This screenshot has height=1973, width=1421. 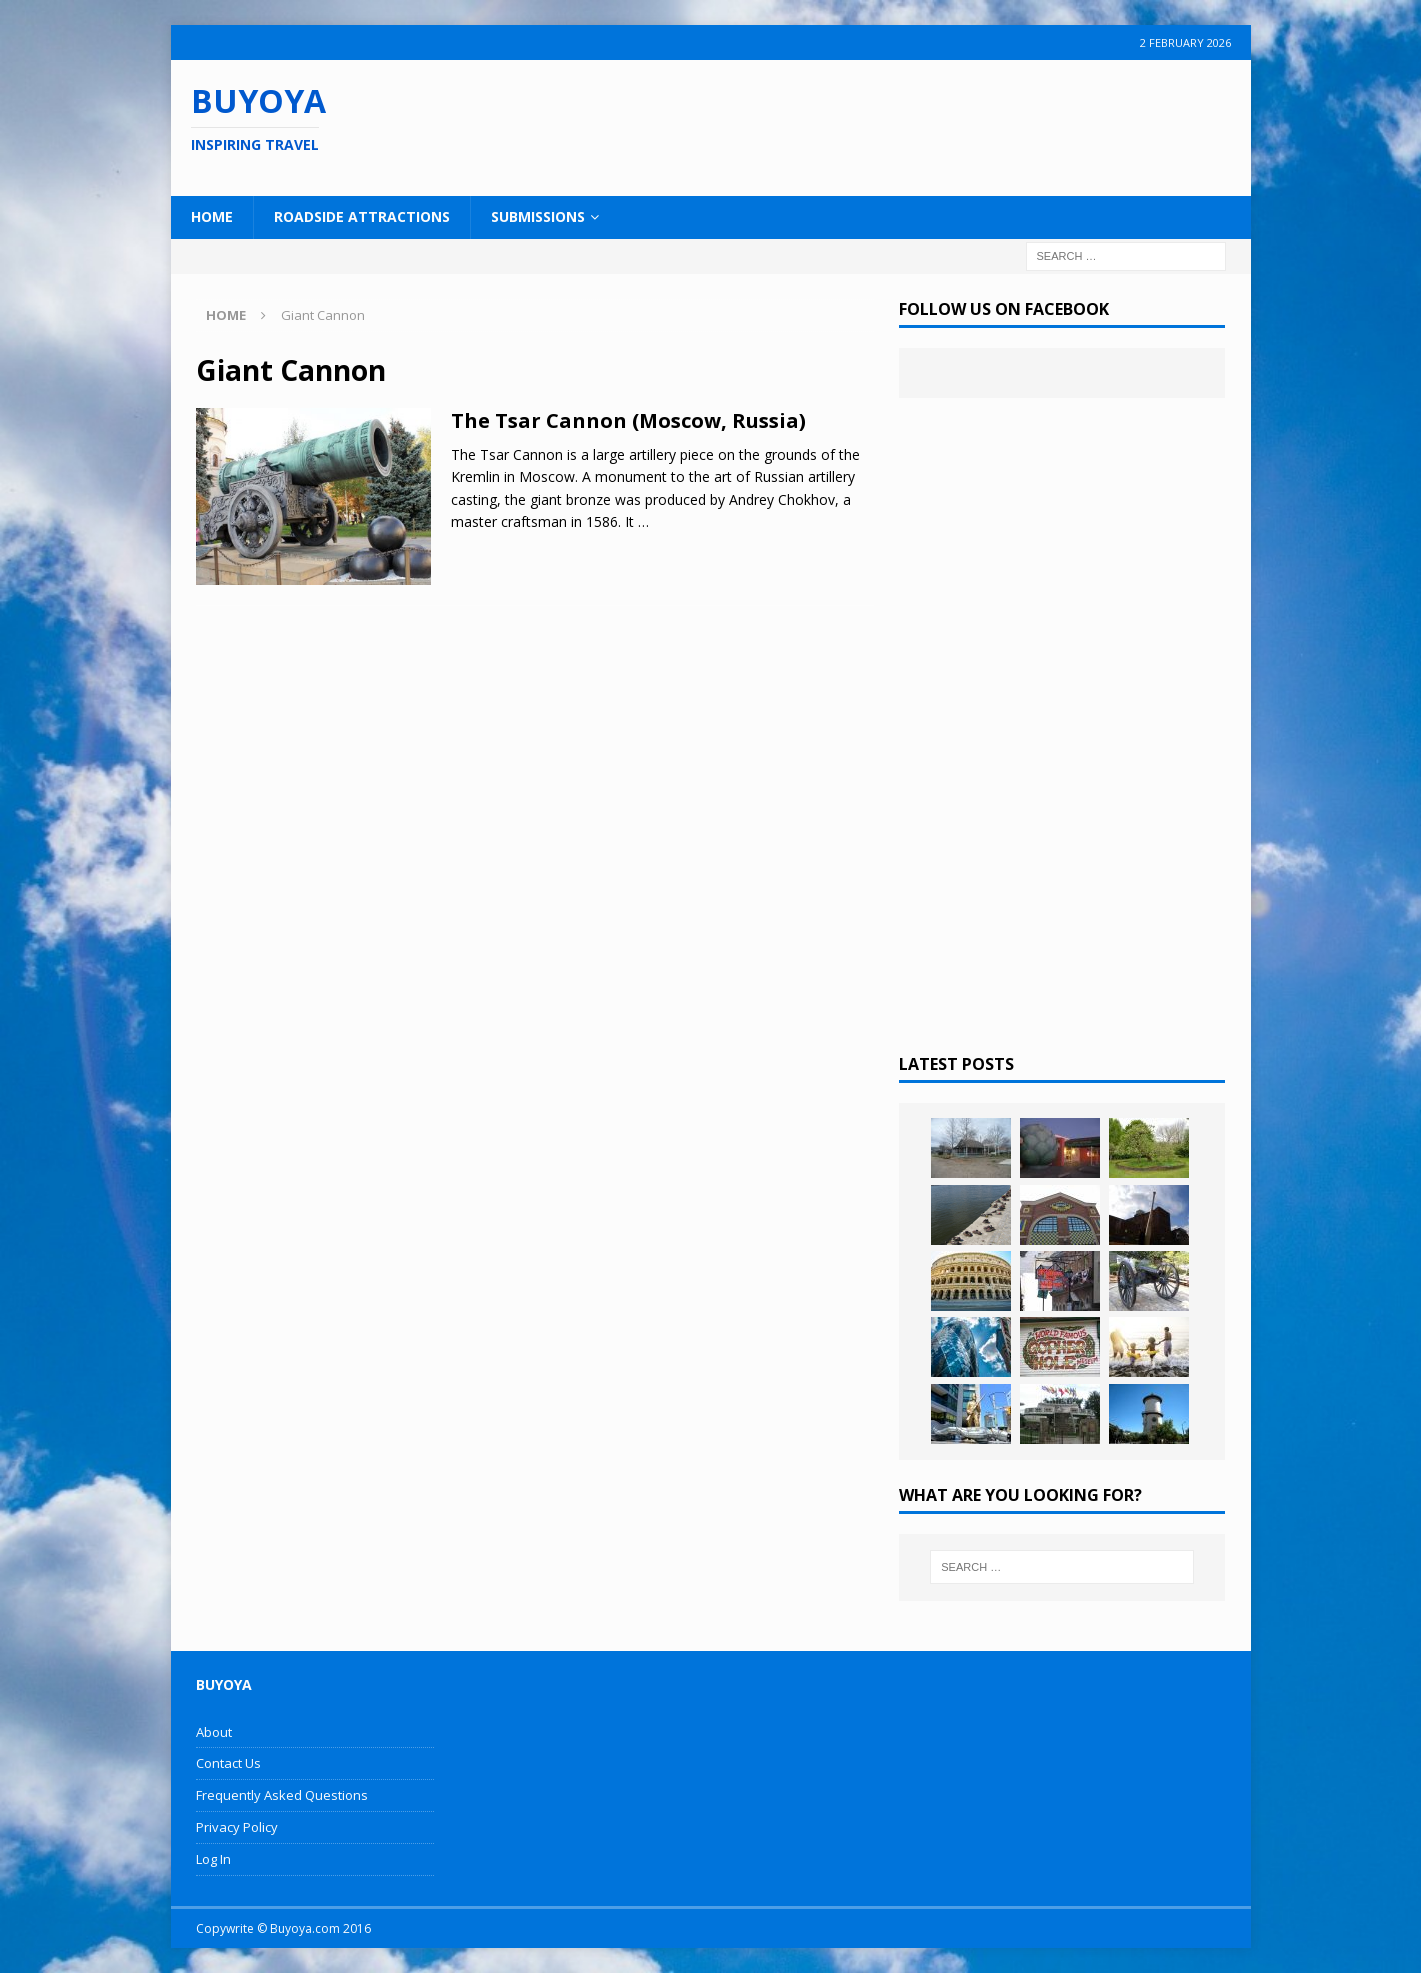 I want to click on Submissions, so click(x=538, y=216).